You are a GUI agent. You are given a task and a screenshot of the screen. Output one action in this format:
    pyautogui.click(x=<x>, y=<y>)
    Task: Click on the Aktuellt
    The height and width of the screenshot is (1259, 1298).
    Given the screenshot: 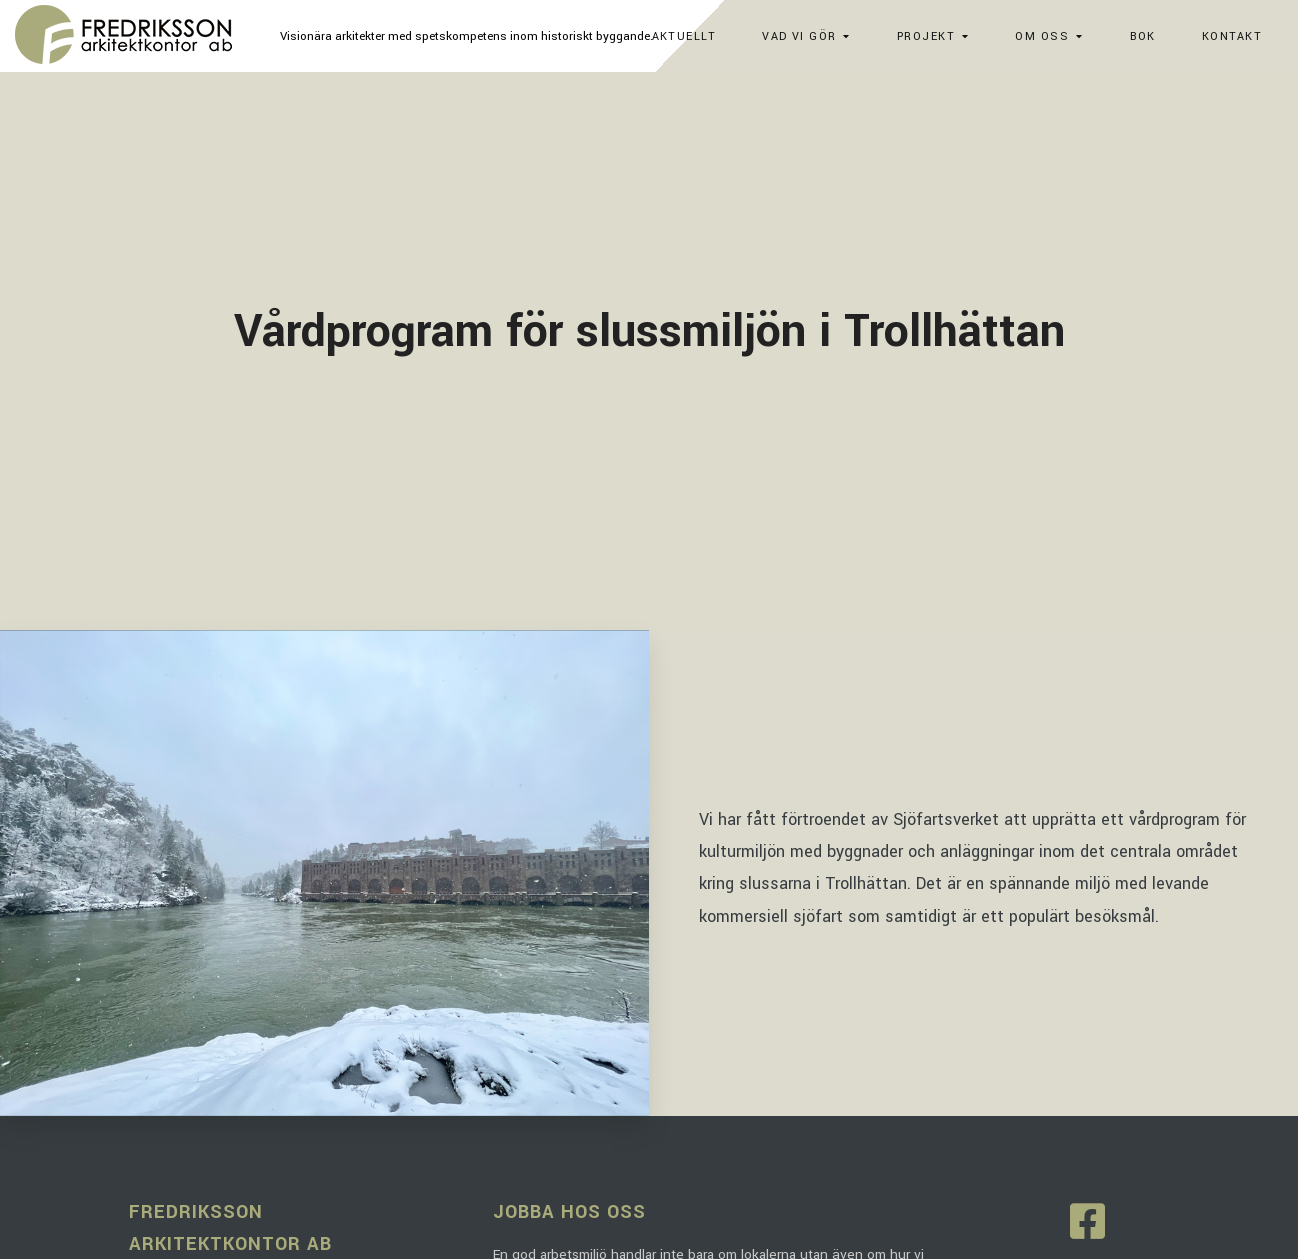 What is the action you would take?
    pyautogui.click(x=684, y=36)
    